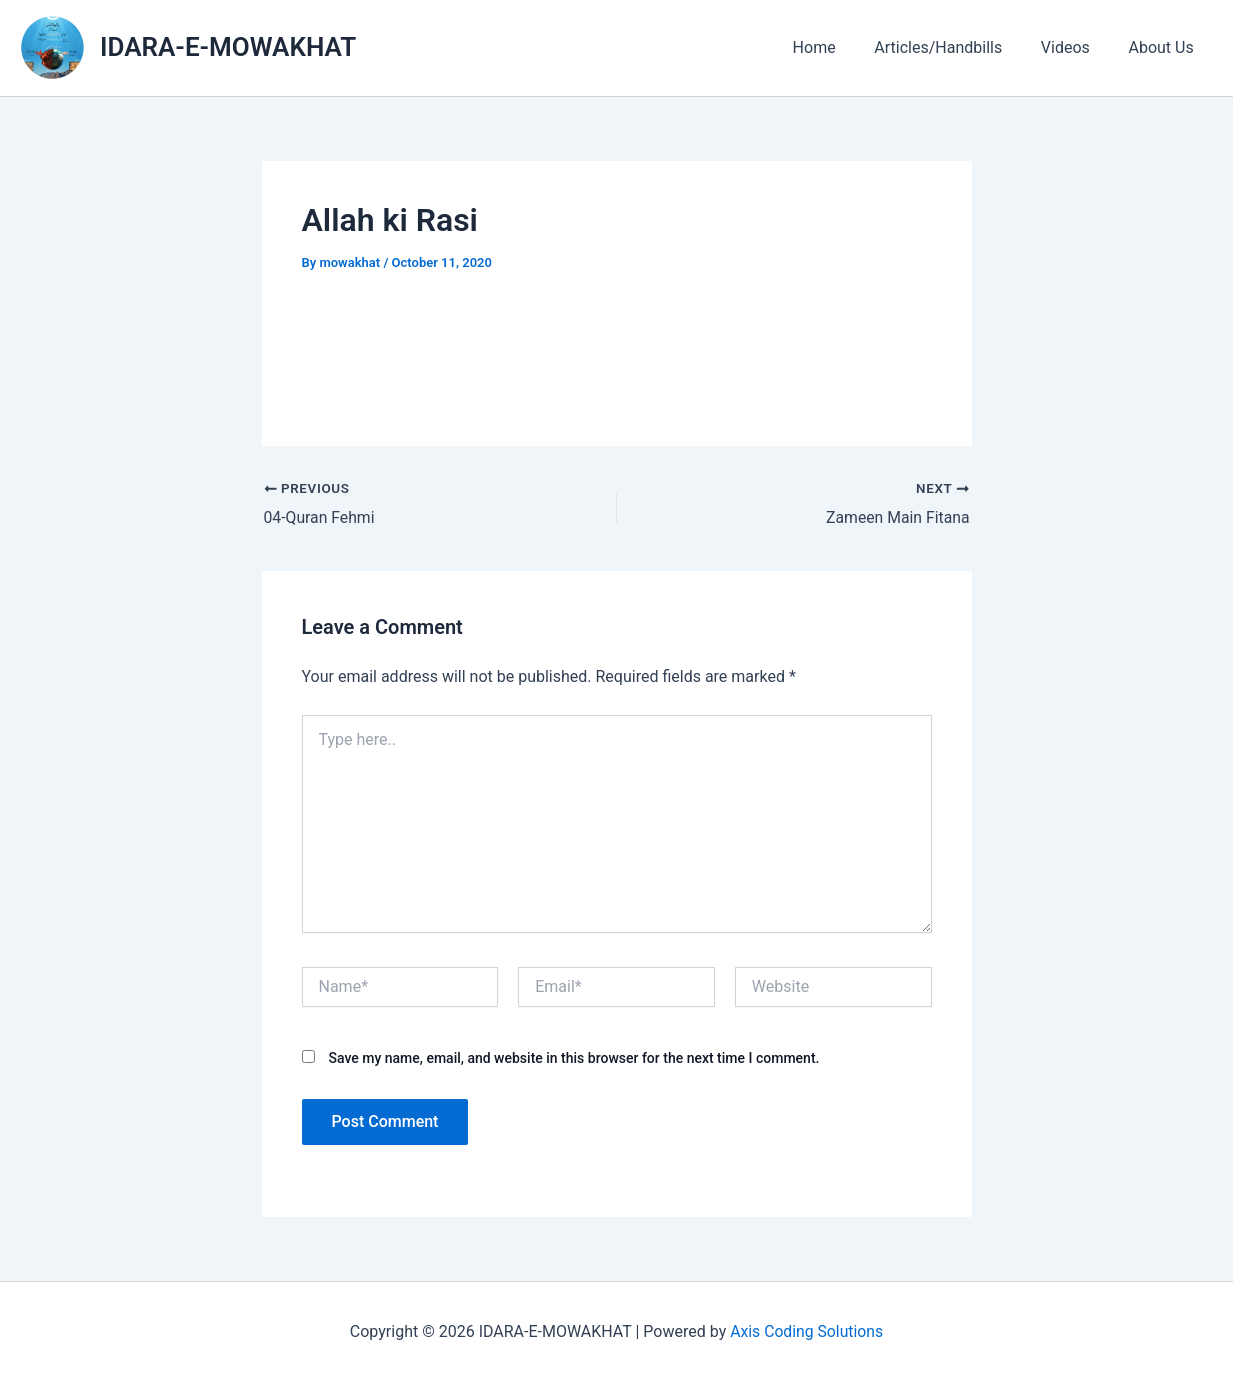 This screenshot has height=1382, width=1233. What do you see at coordinates (1075, 47) in the screenshot?
I see `Videos` at bounding box center [1075, 47].